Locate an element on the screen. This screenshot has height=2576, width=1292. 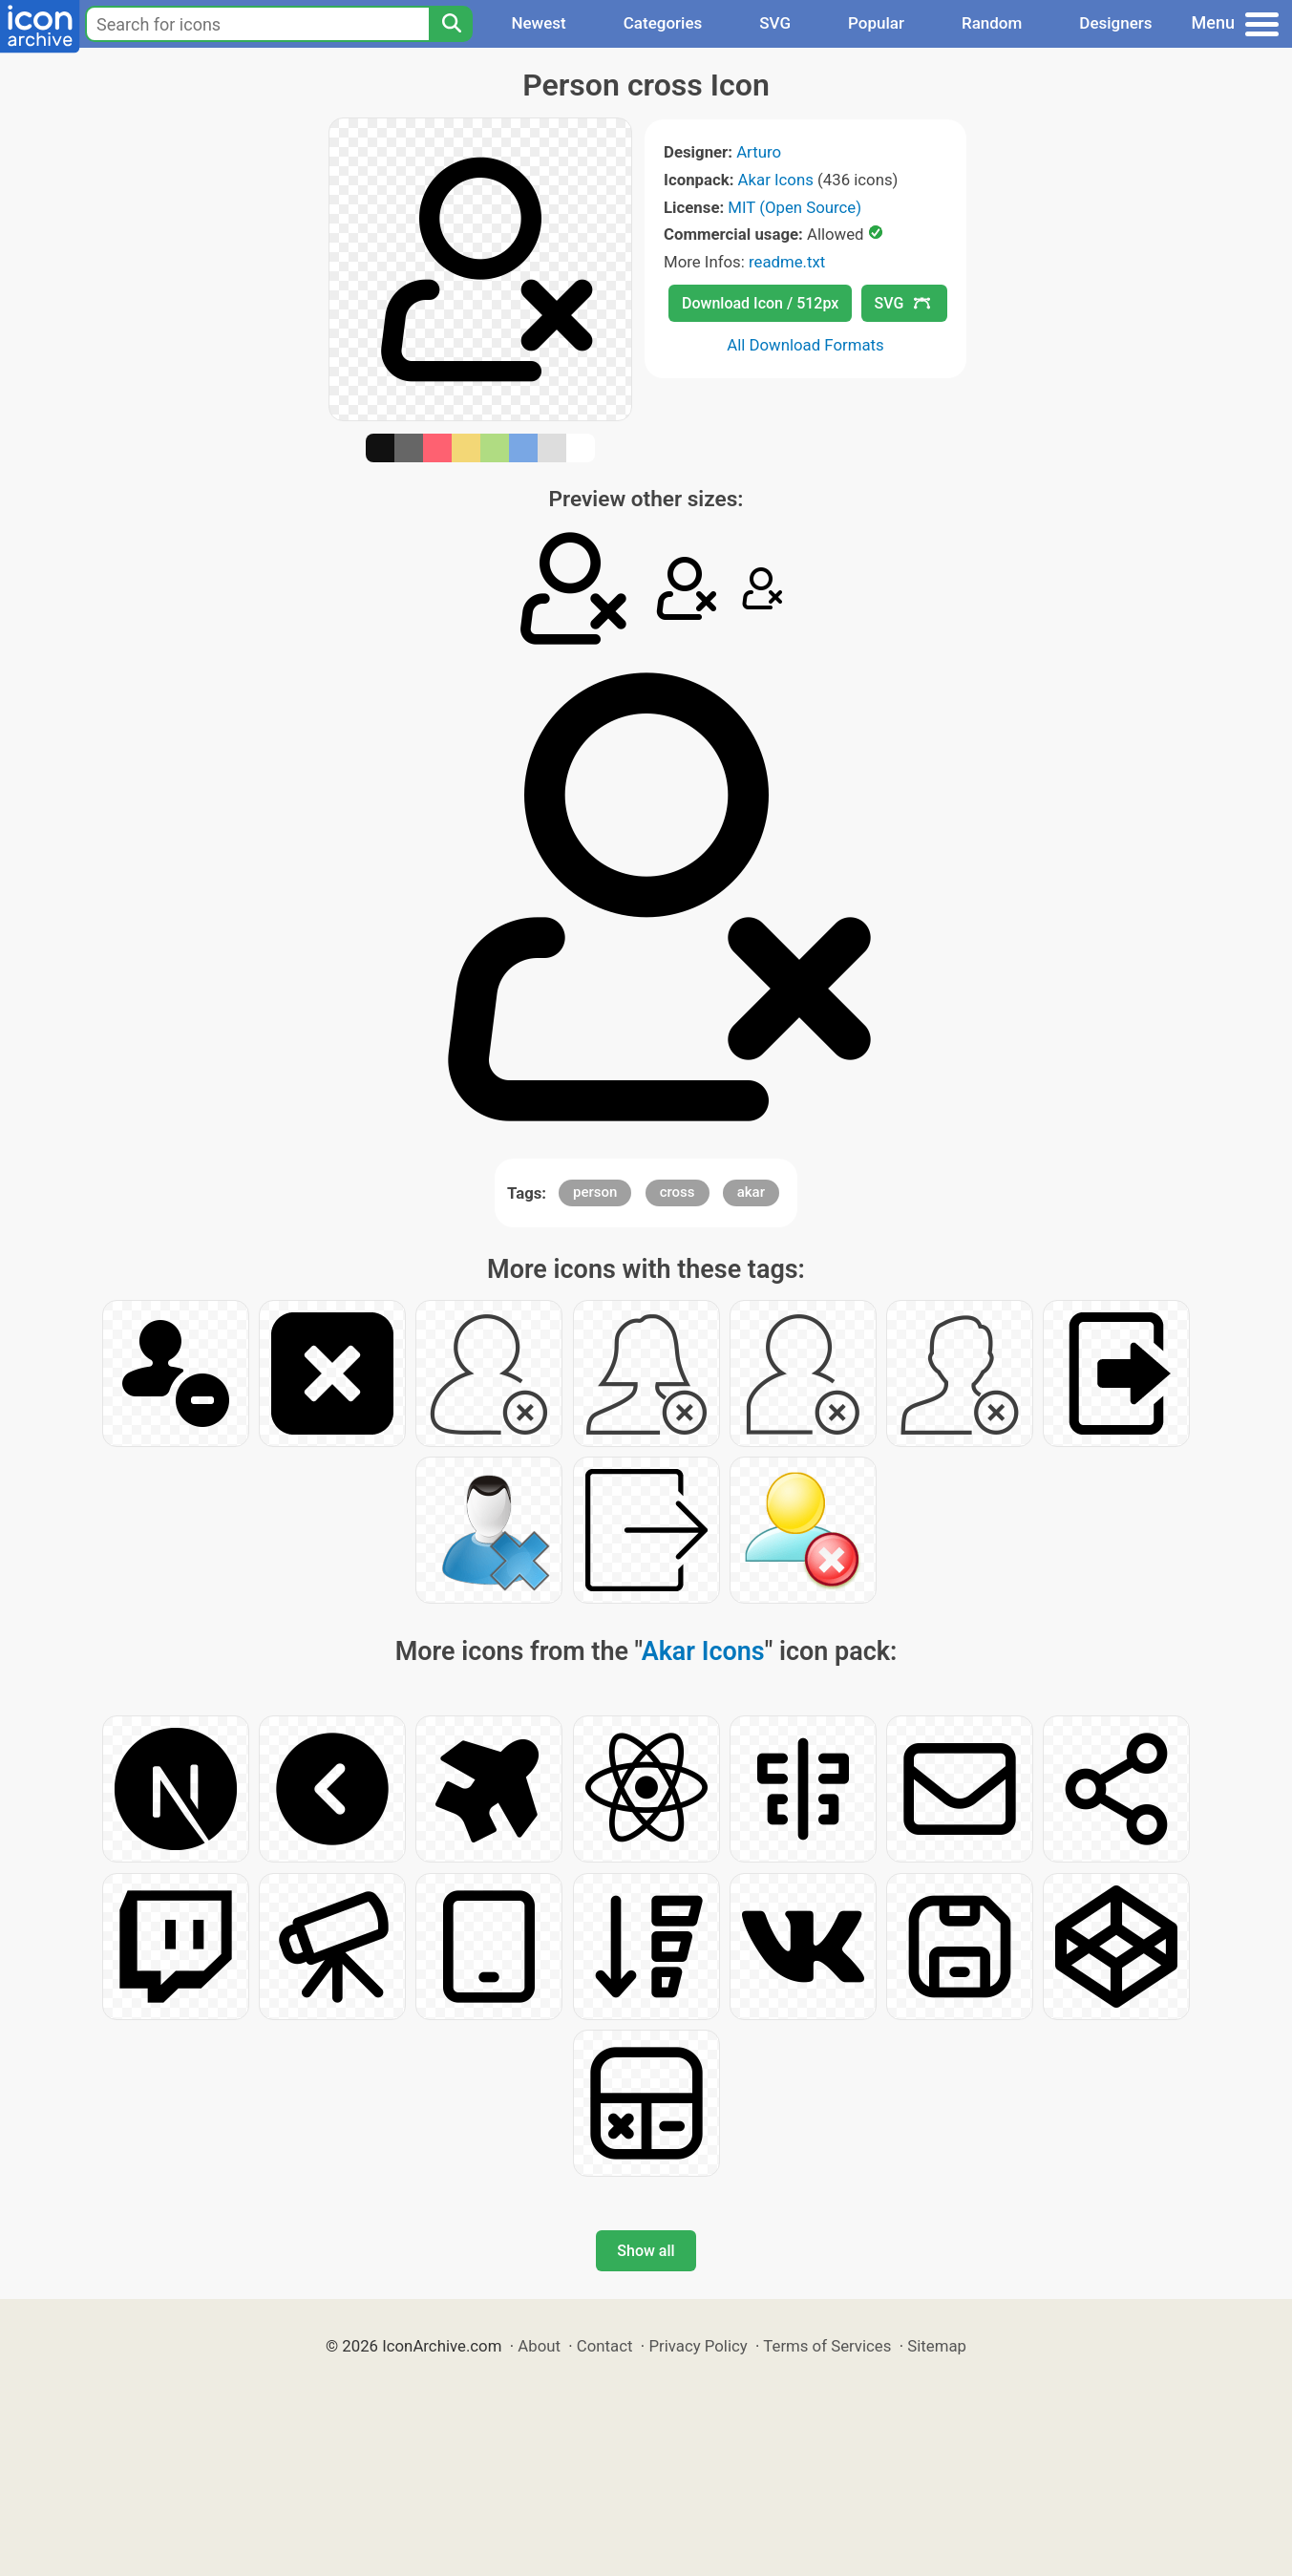
Akar Icons is located at coordinates (776, 179).